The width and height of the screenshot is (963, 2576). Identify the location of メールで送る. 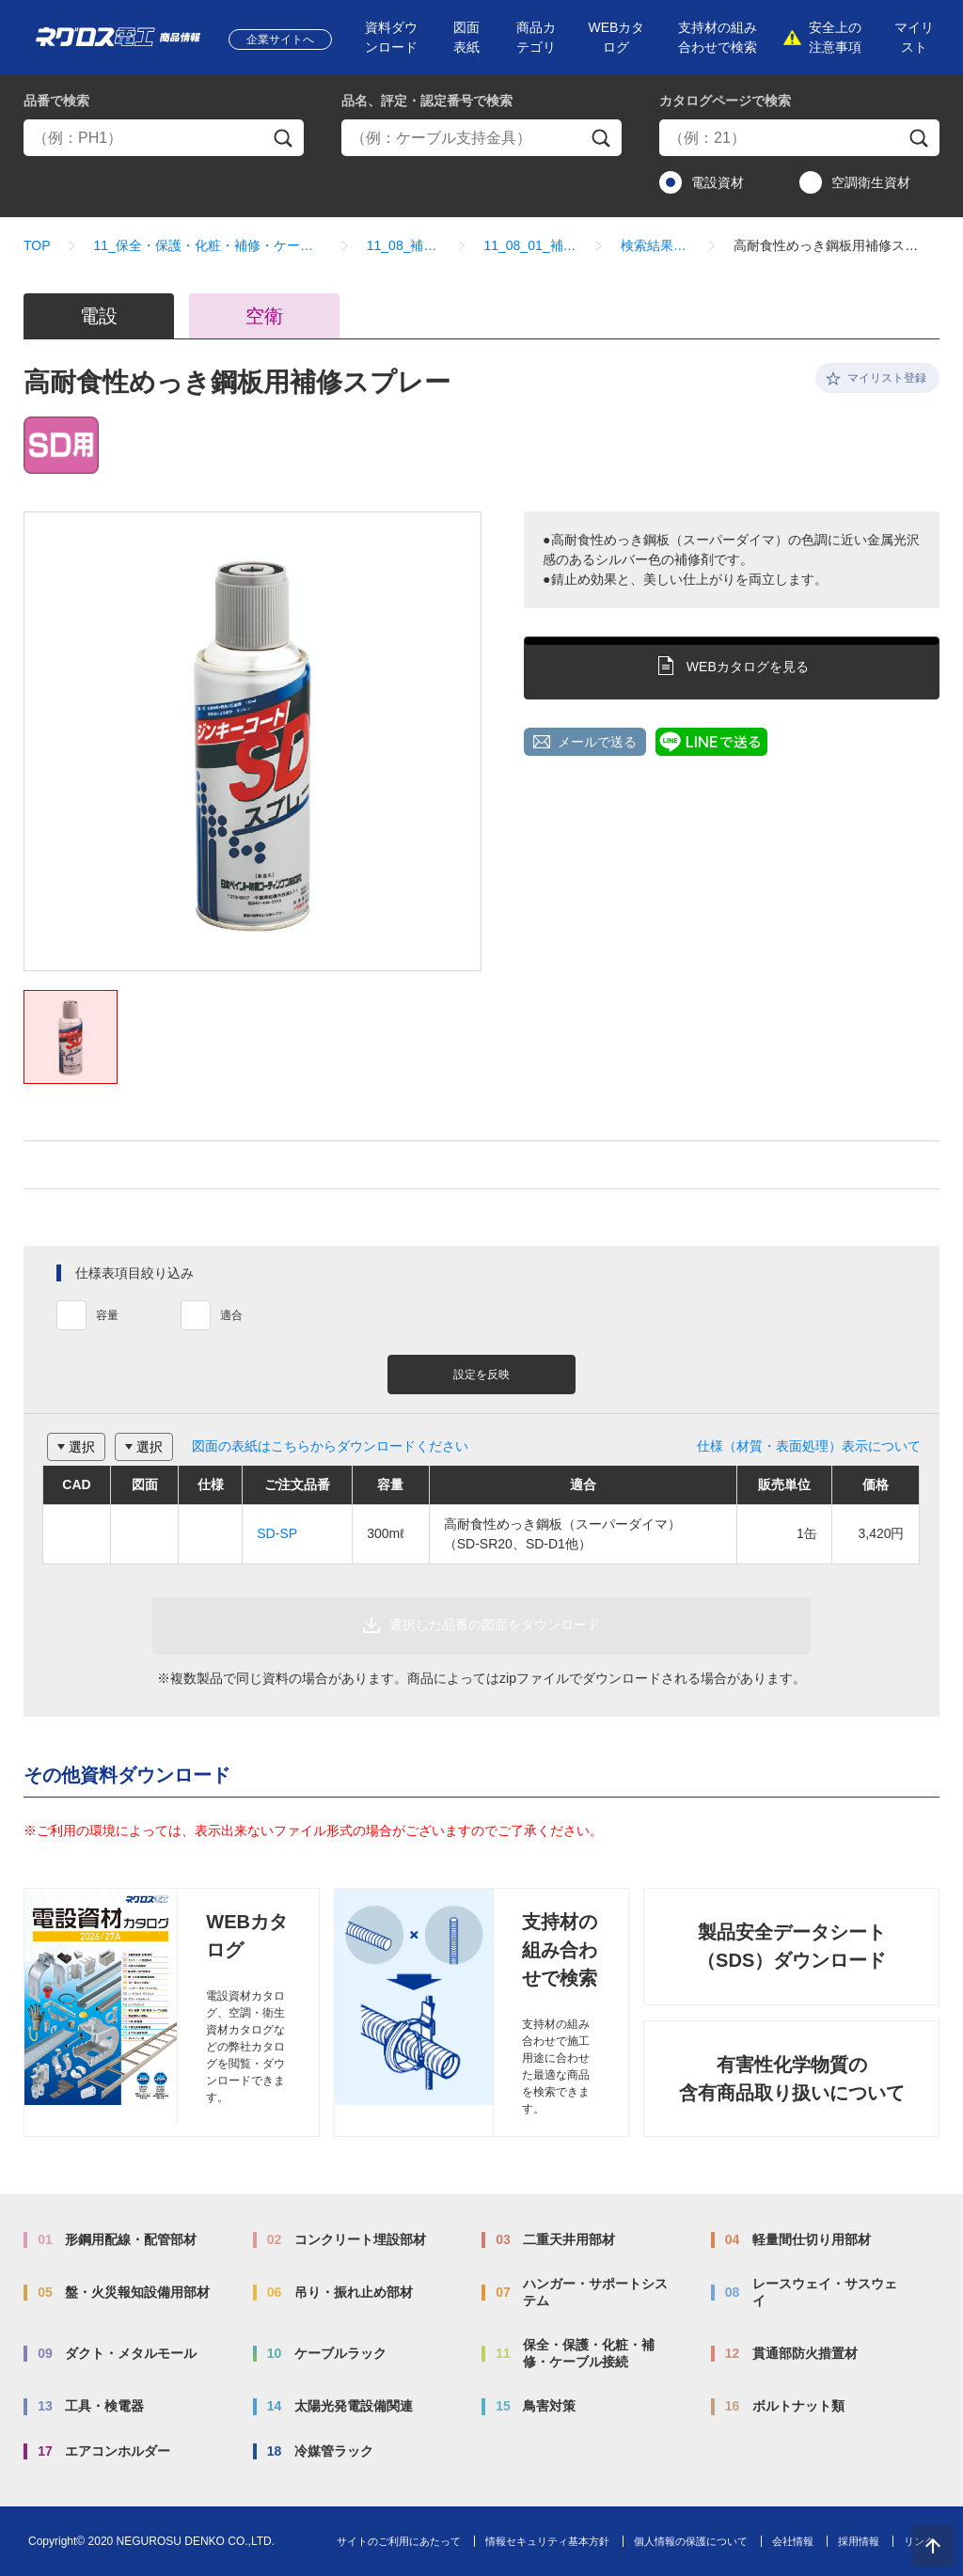
(597, 741).